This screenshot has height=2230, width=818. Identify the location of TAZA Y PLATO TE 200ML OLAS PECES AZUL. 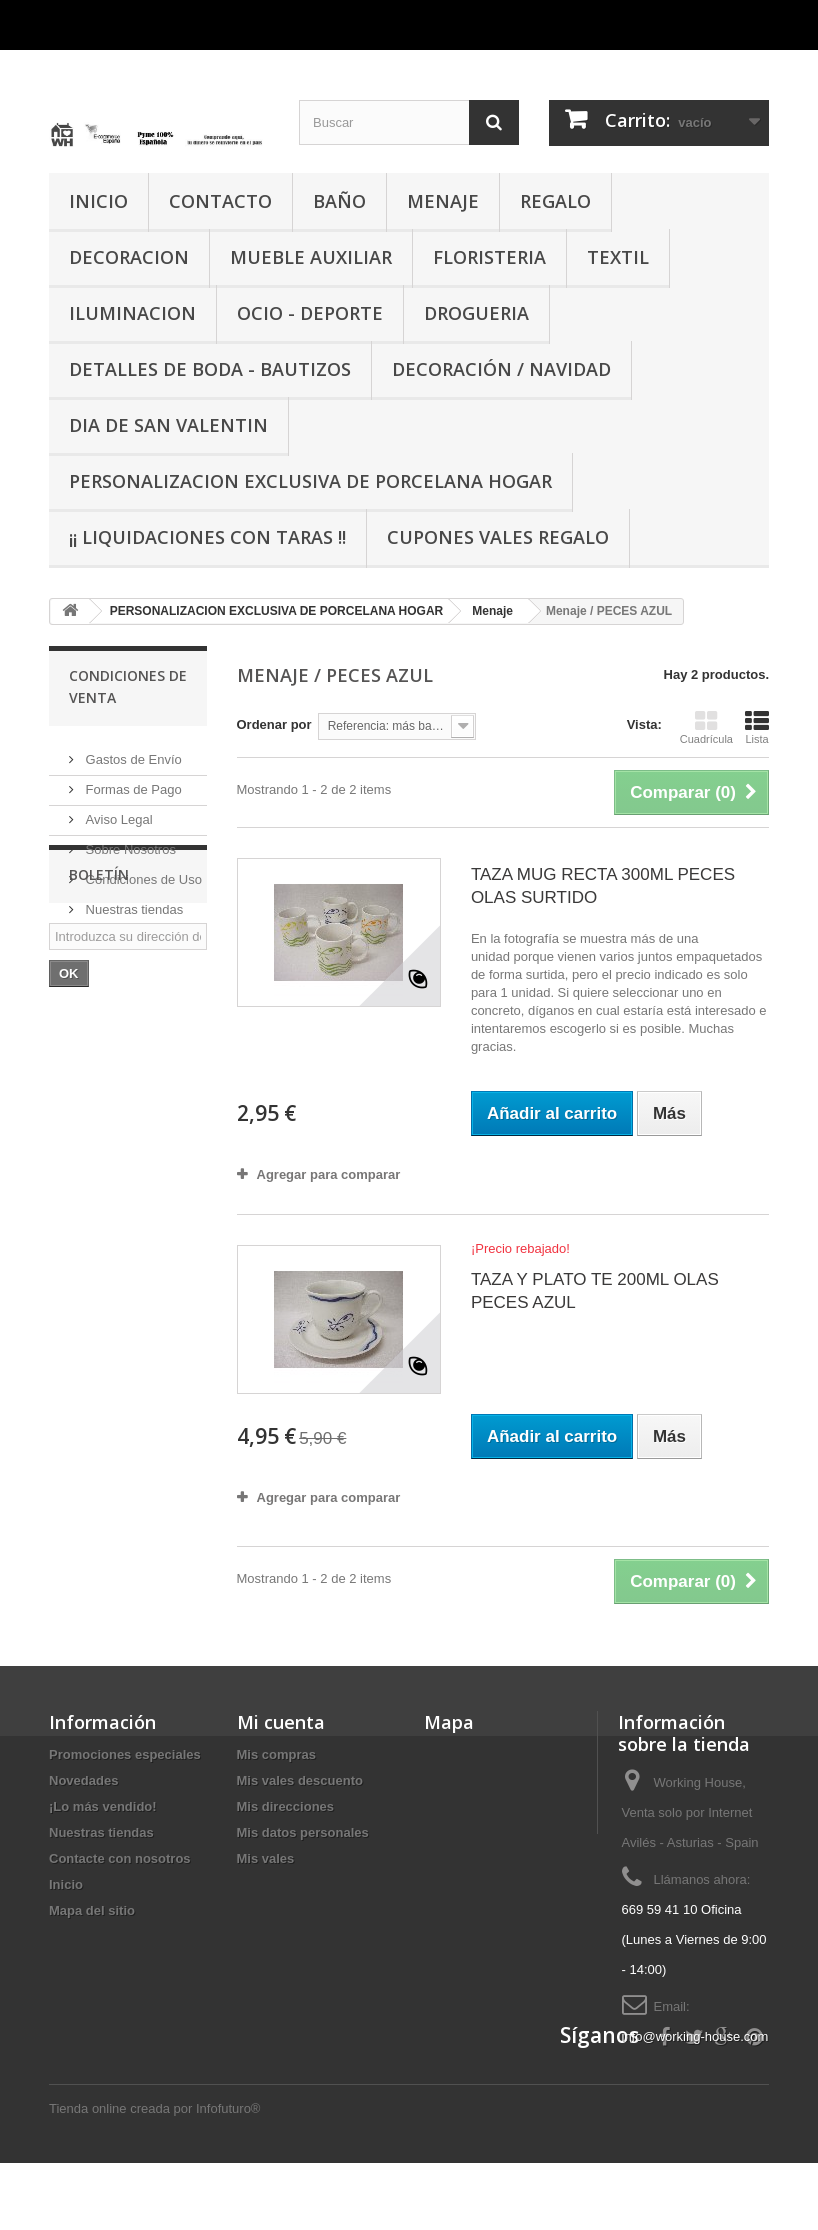
(595, 1291).